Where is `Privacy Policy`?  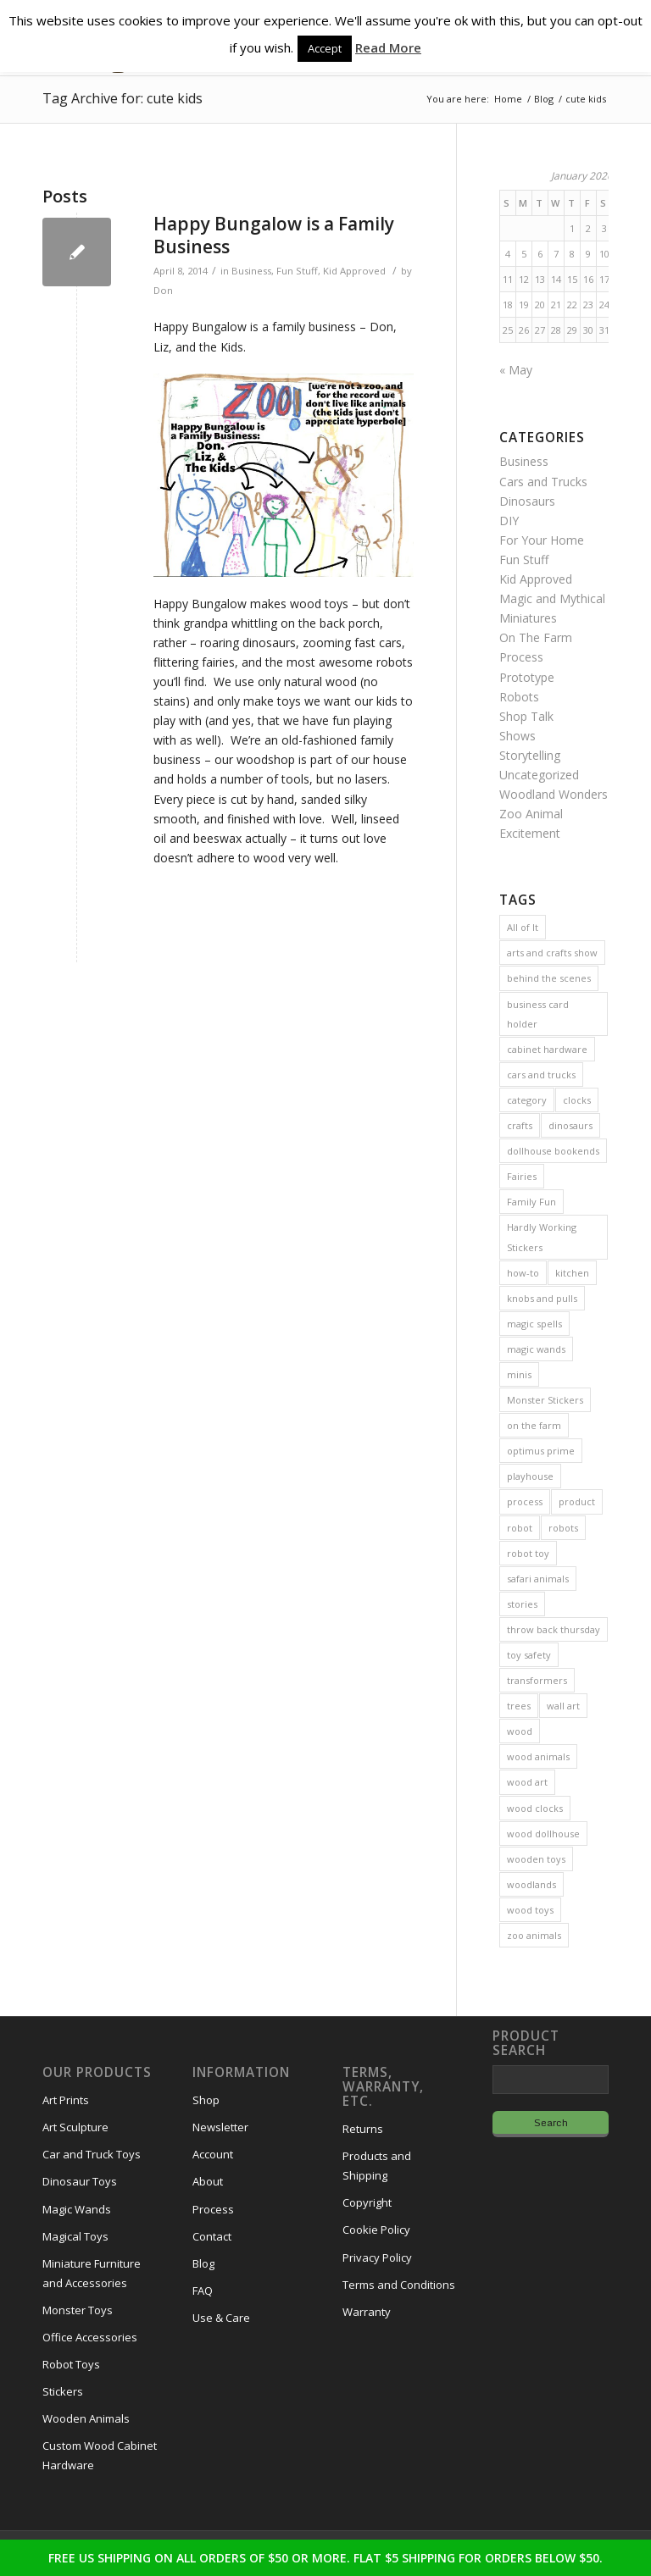
Privacy Policy is located at coordinates (377, 2257).